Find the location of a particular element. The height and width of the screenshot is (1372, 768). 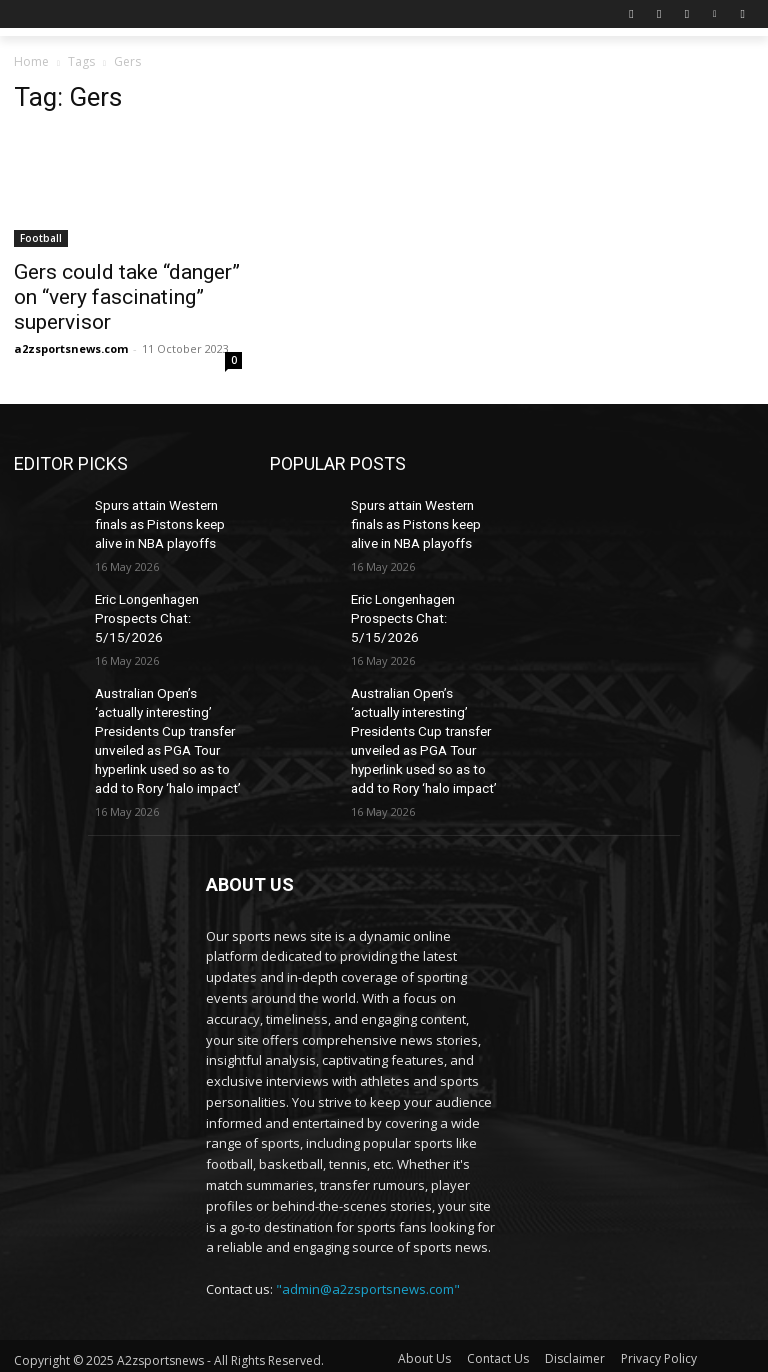

Home is located at coordinates (31, 61).